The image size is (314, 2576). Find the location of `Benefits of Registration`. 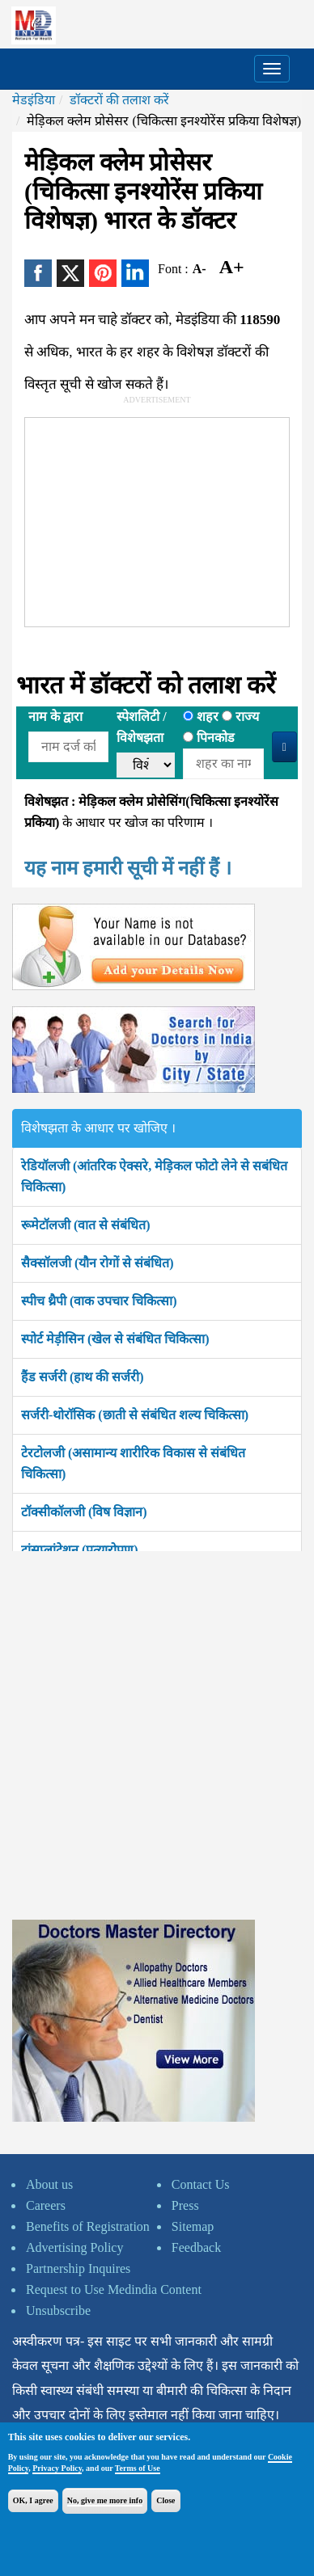

Benefits of Registration is located at coordinates (88, 2226).